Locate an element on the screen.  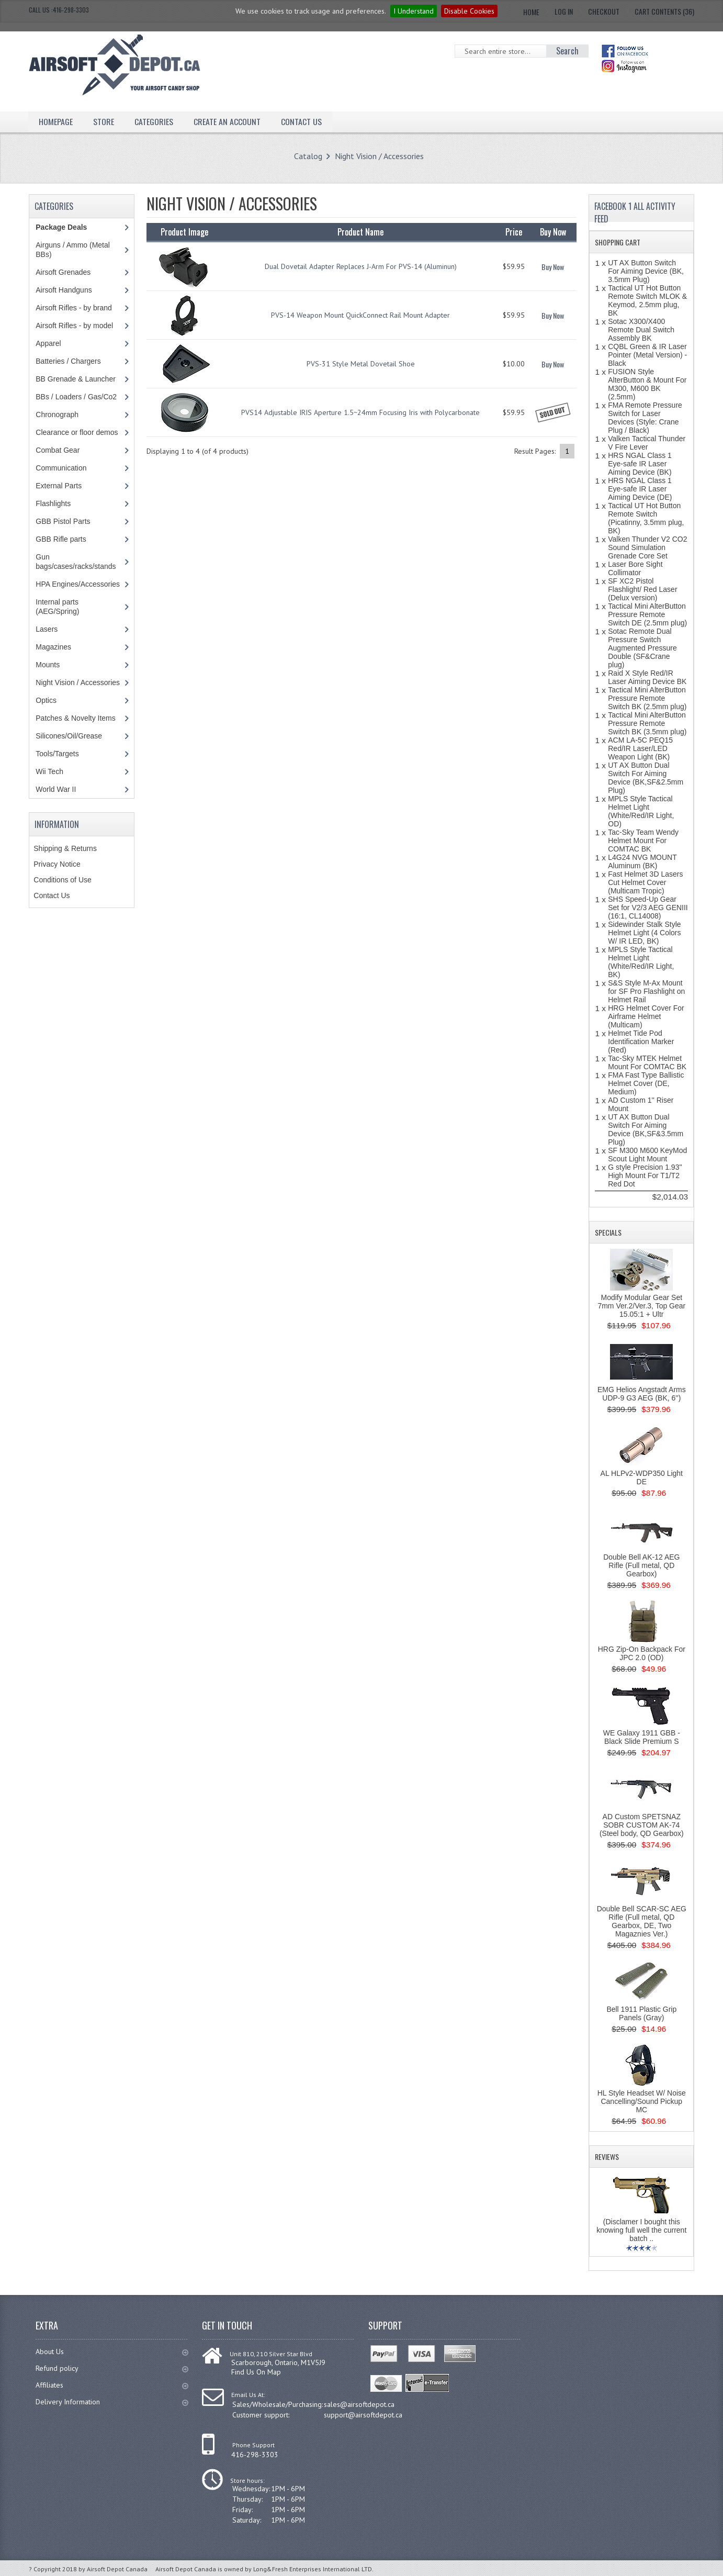
Find Us On Map is located at coordinates (256, 2372).